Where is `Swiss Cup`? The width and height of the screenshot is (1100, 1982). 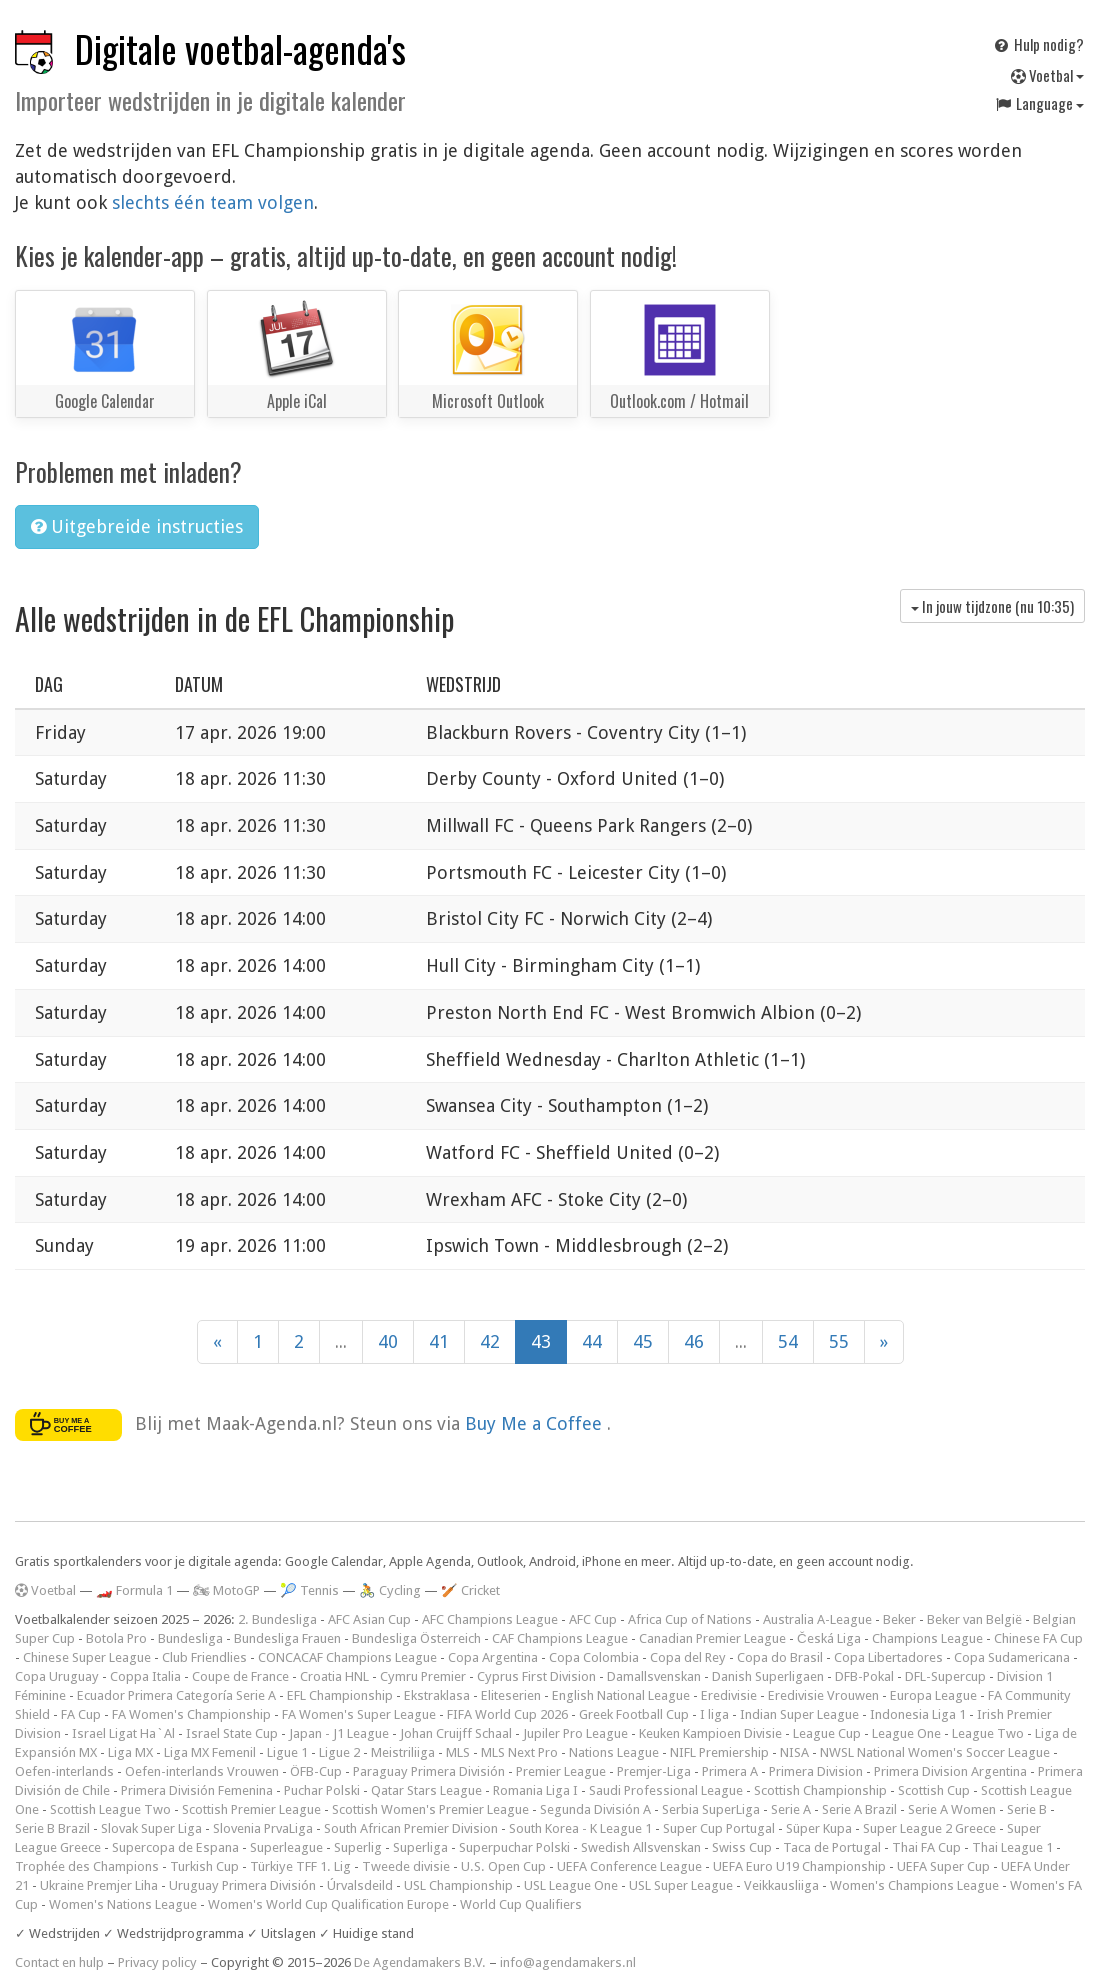
Swiss Cup is located at coordinates (742, 1847).